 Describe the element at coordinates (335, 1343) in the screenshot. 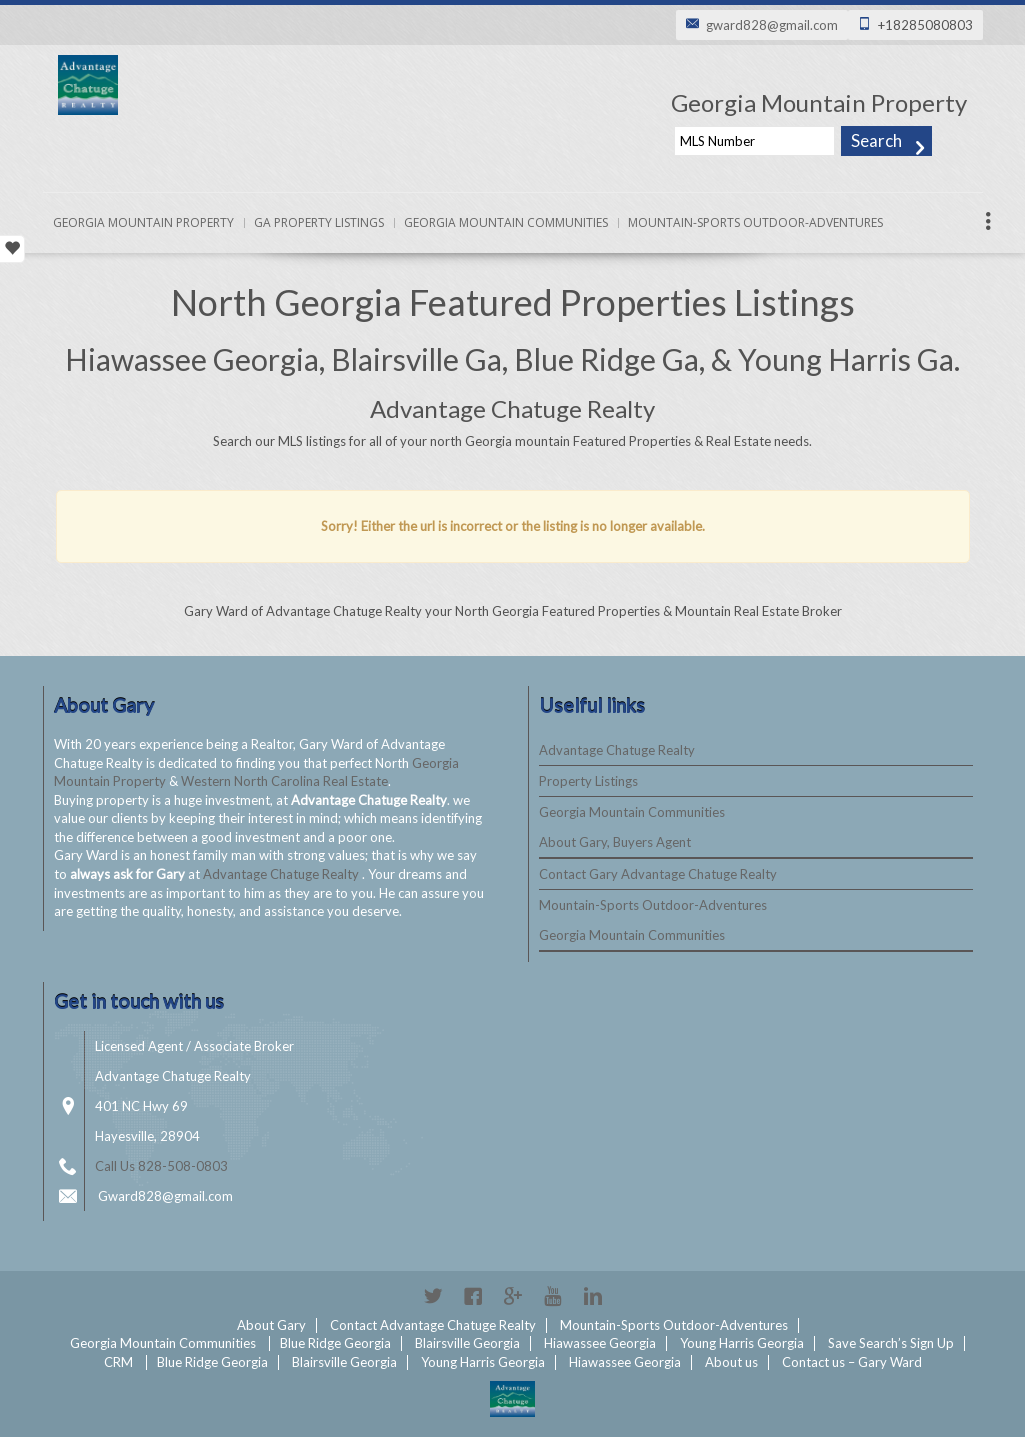

I see `Blue Ridge Georgia` at that location.